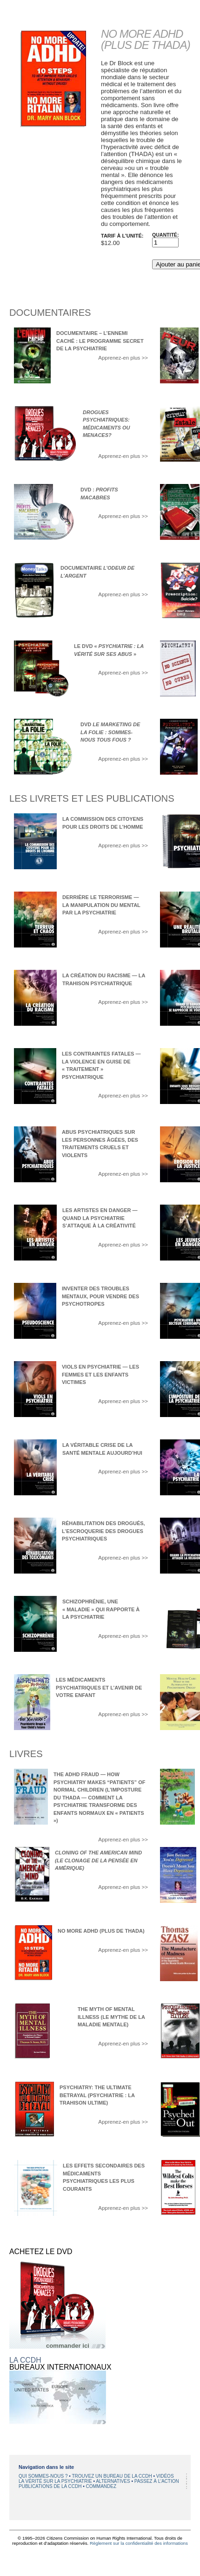 This screenshot has height=2576, width=200. I want to click on COMMANDEZ, so click(101, 2486).